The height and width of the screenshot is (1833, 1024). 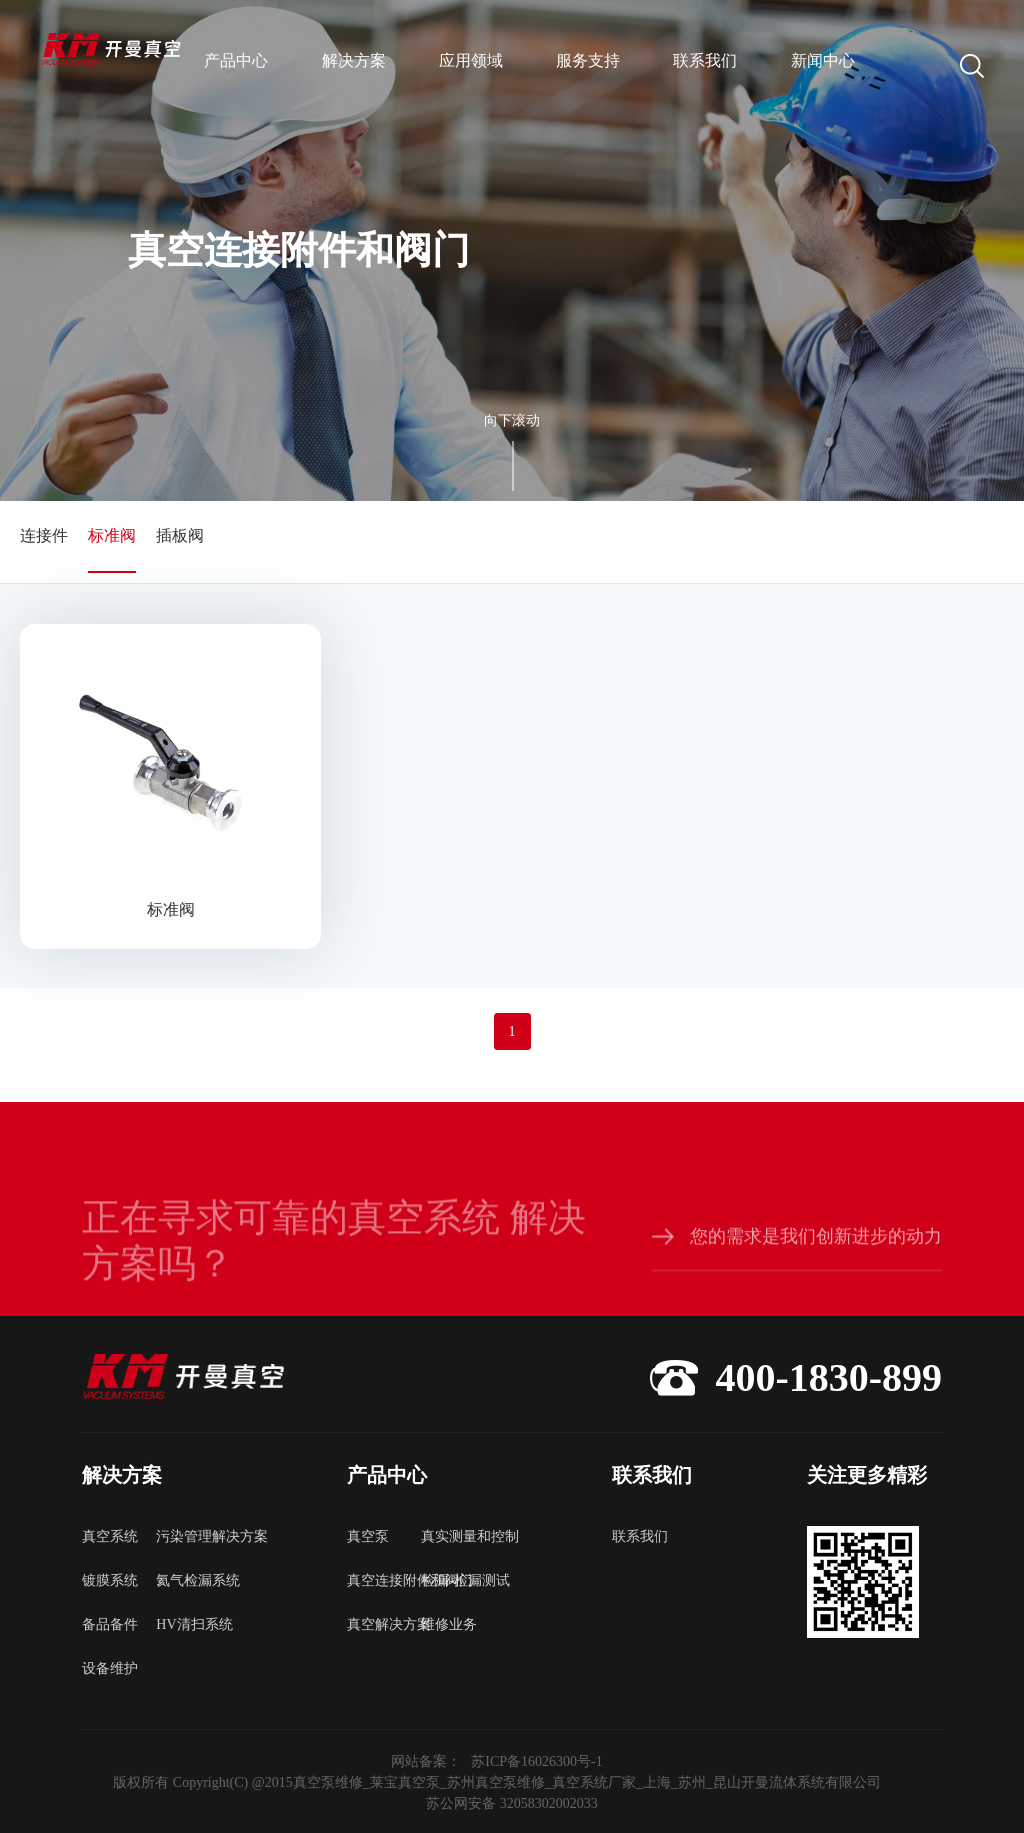 I want to click on HV清扫系统, so click(x=193, y=1624).